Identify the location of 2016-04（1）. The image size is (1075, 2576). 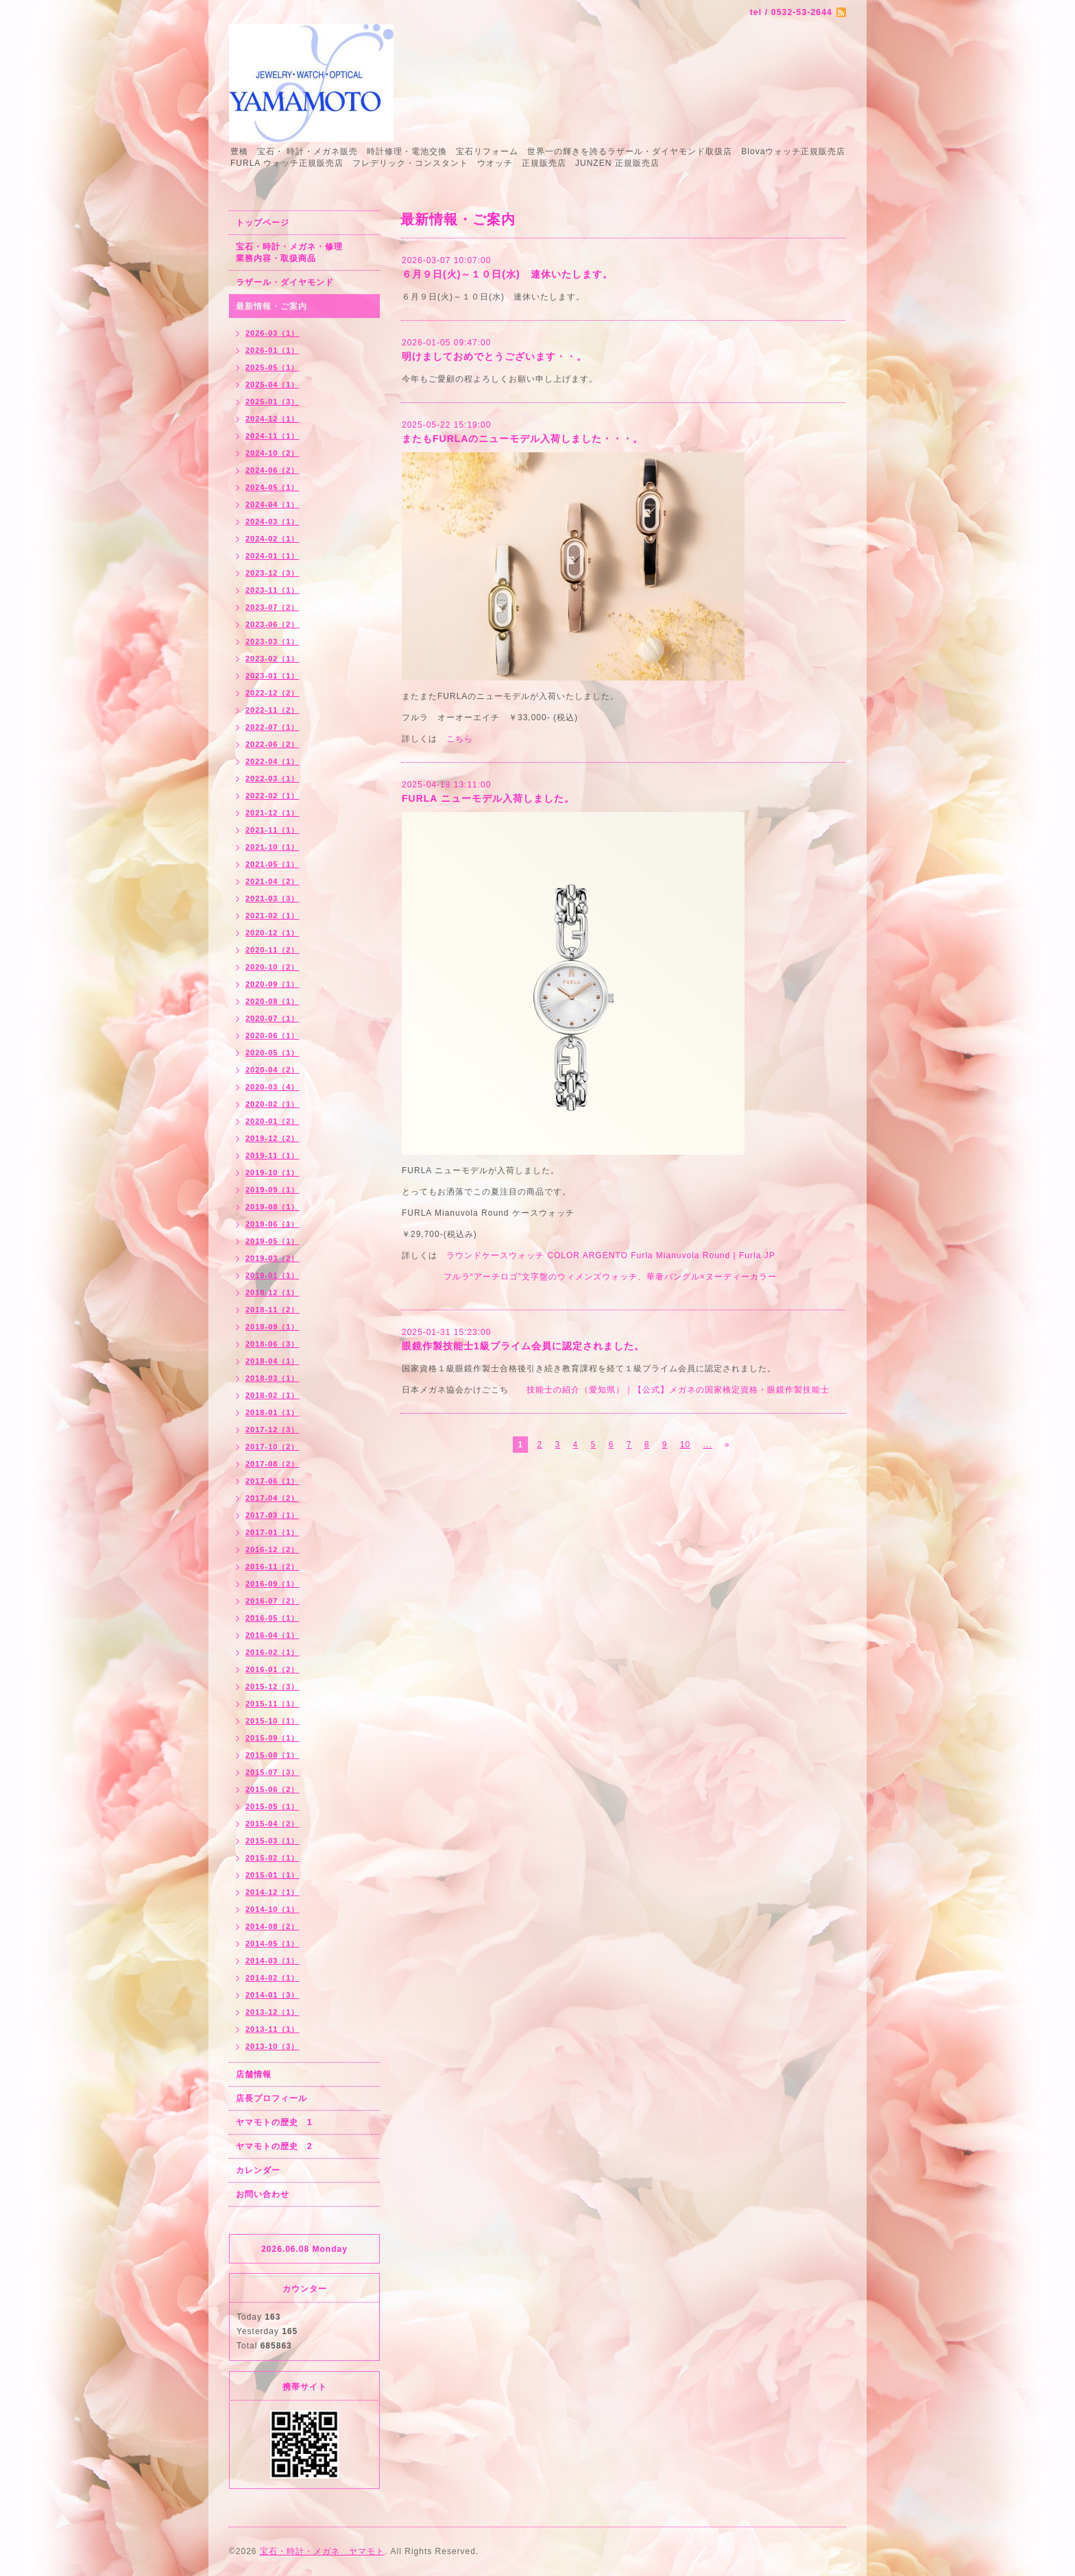
(272, 1635).